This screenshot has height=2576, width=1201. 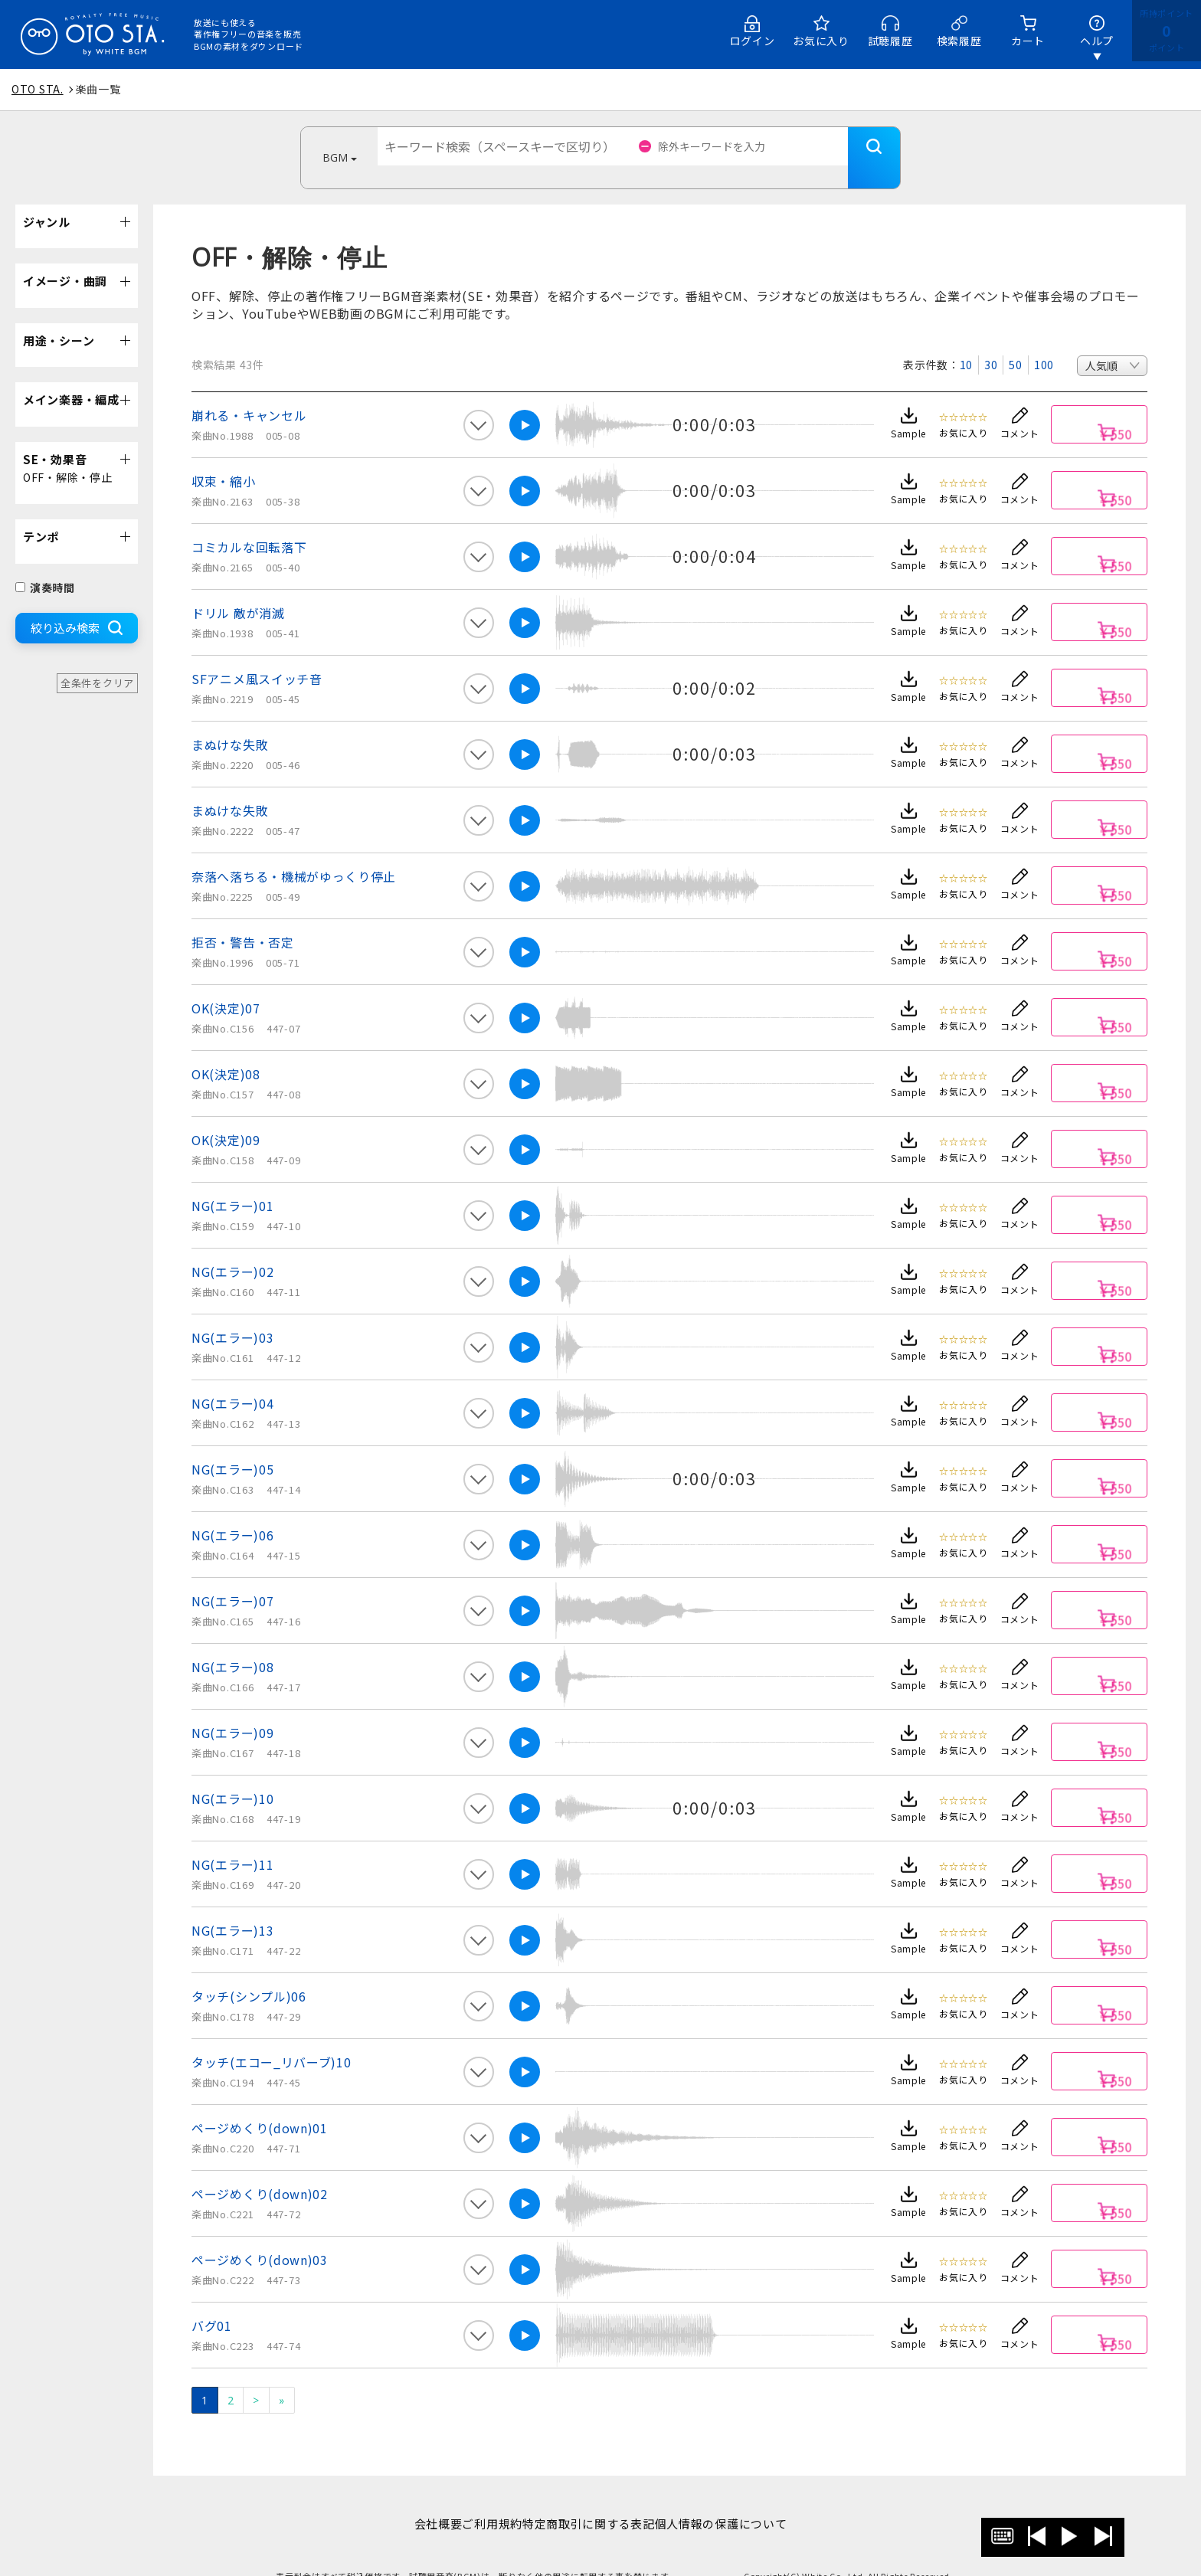 I want to click on SFアニメ風スイッチ音, so click(x=256, y=655).